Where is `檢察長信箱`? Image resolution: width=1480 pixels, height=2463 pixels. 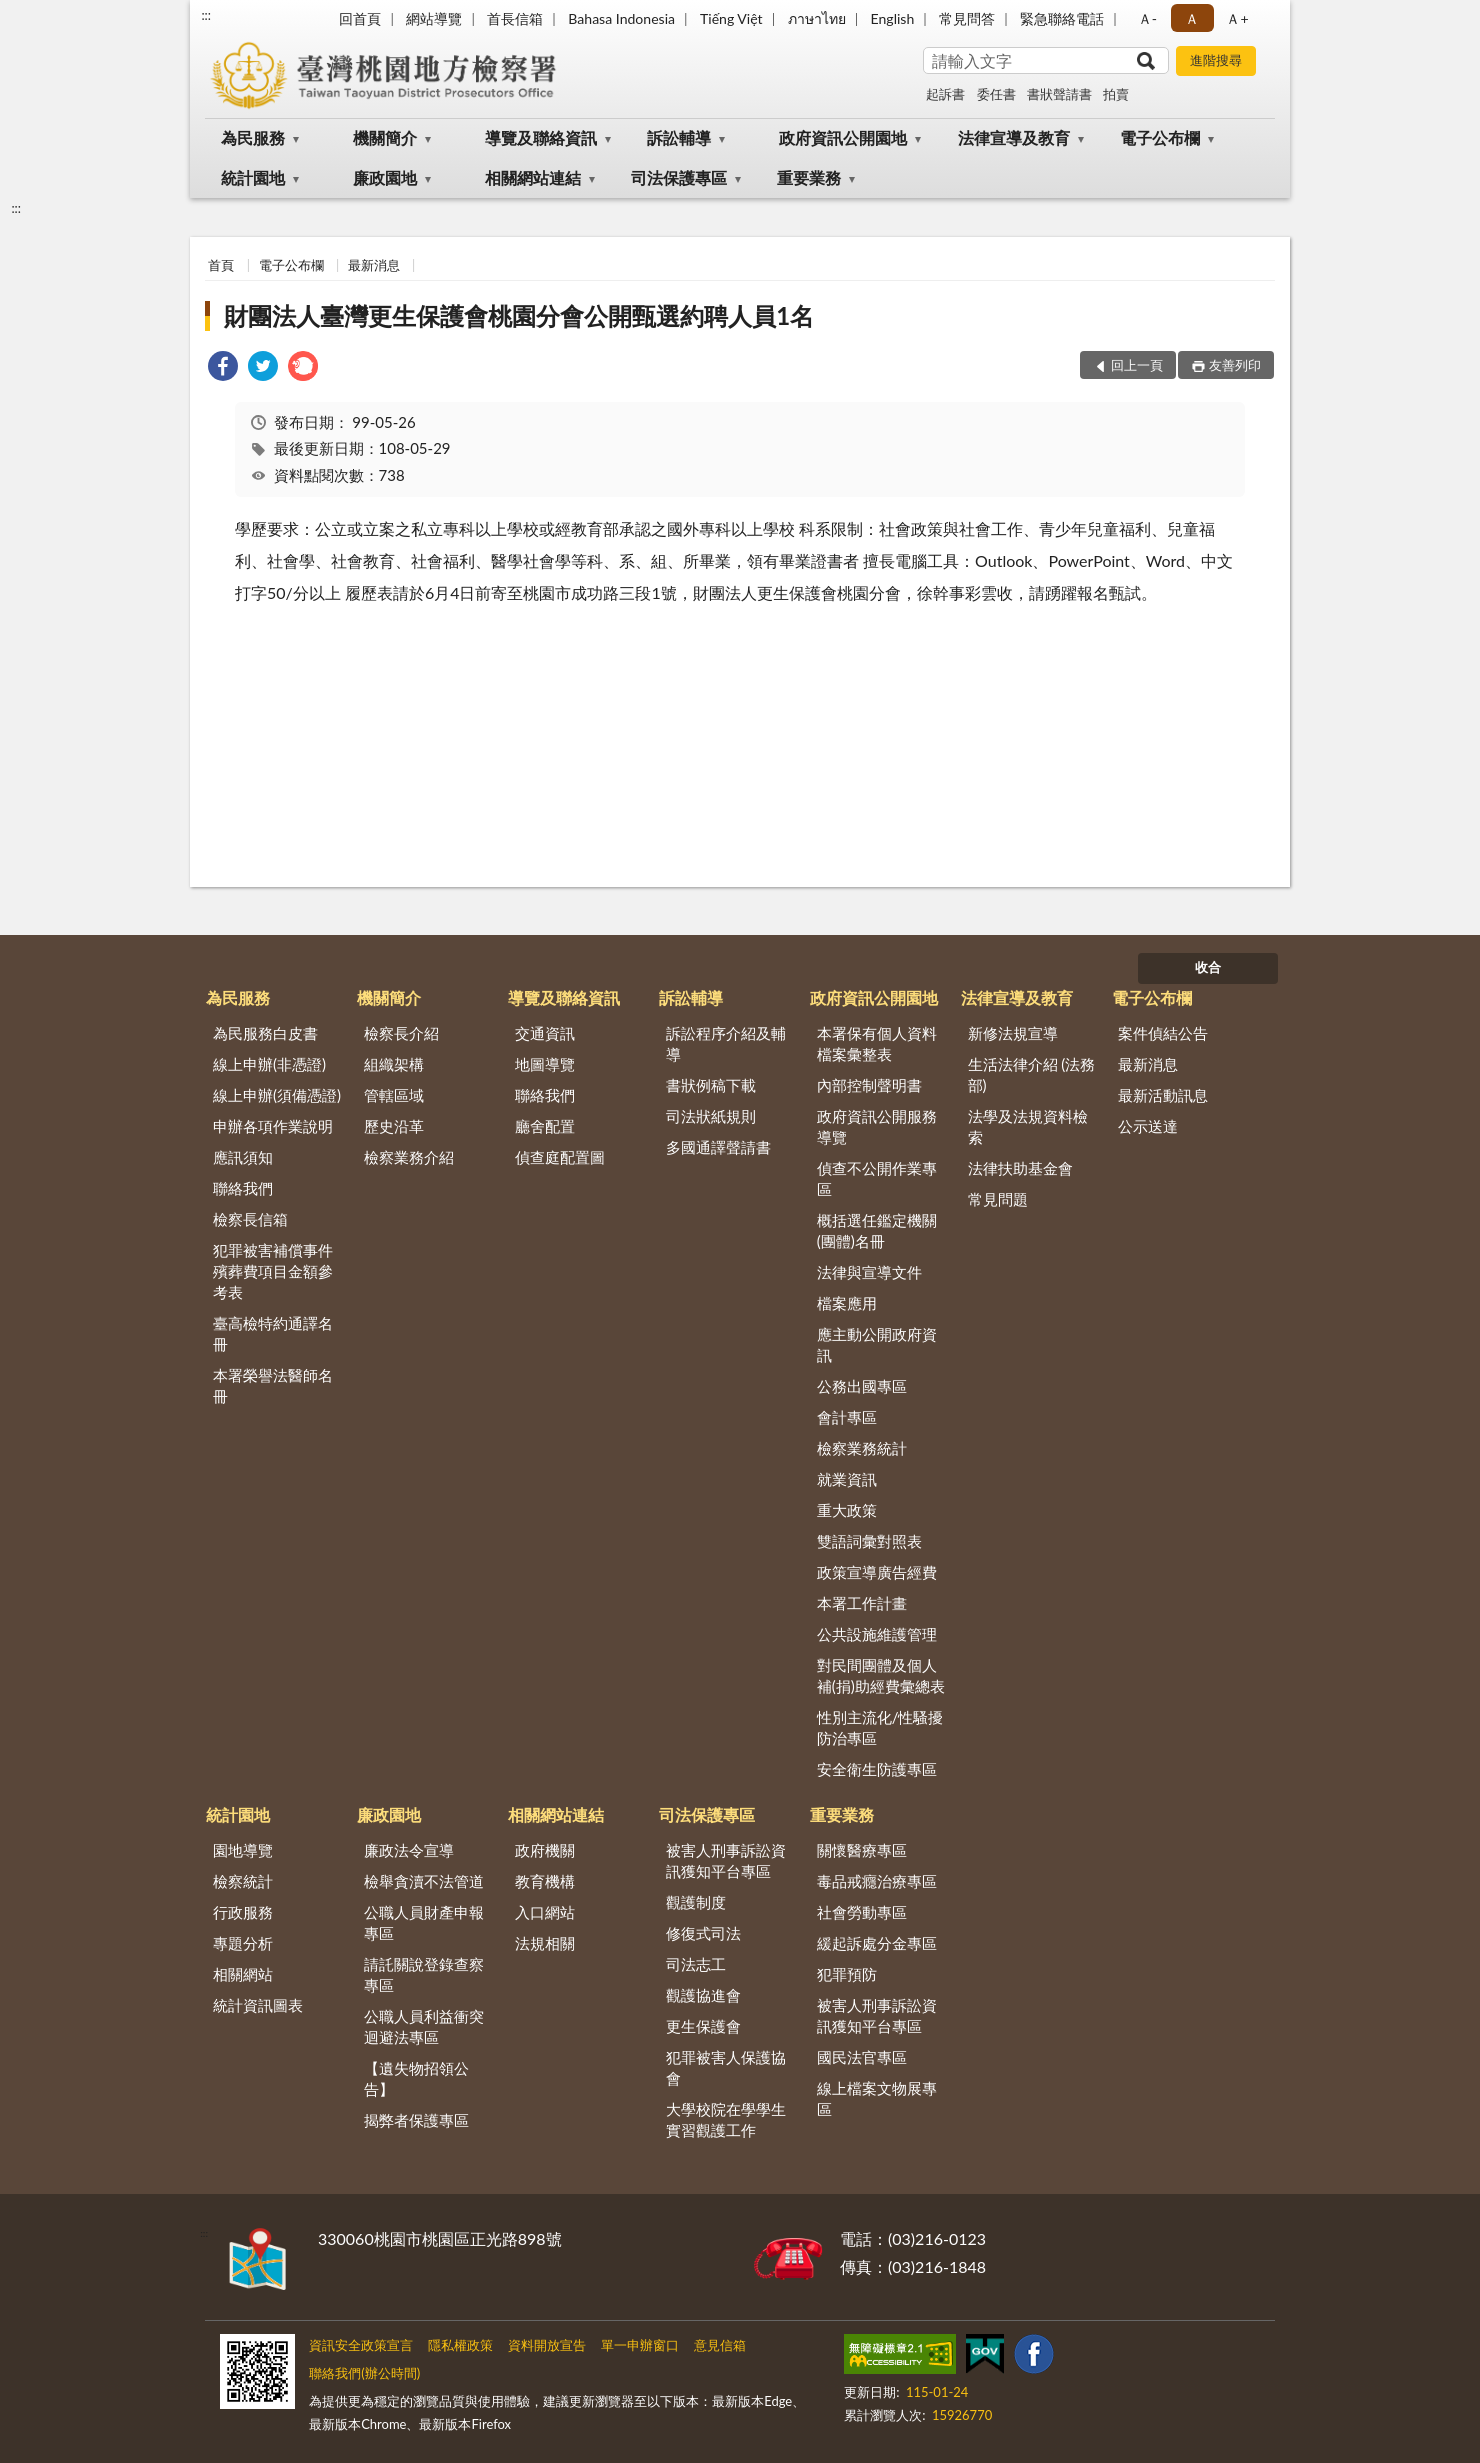
檢察長信箱 is located at coordinates (250, 1219).